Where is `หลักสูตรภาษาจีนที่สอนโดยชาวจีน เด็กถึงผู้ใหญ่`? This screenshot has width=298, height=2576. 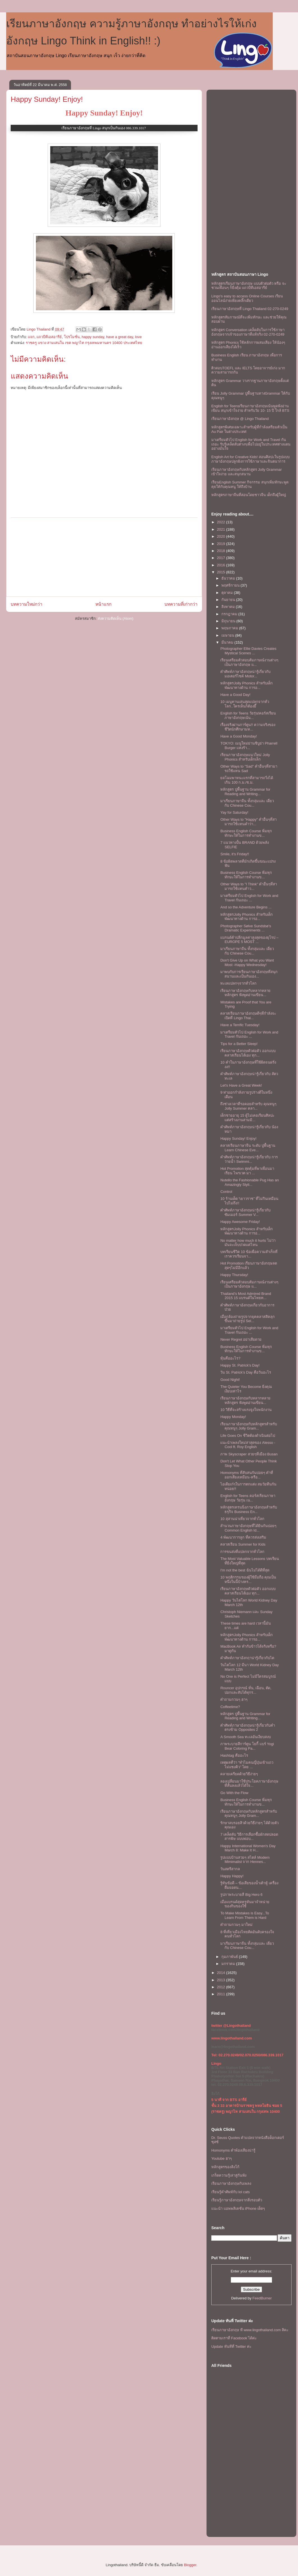 หลักสูตรภาษาจีนที่สอนโดยชาวจีน เด็กถึงผู้ใหญ่ is located at coordinates (248, 495).